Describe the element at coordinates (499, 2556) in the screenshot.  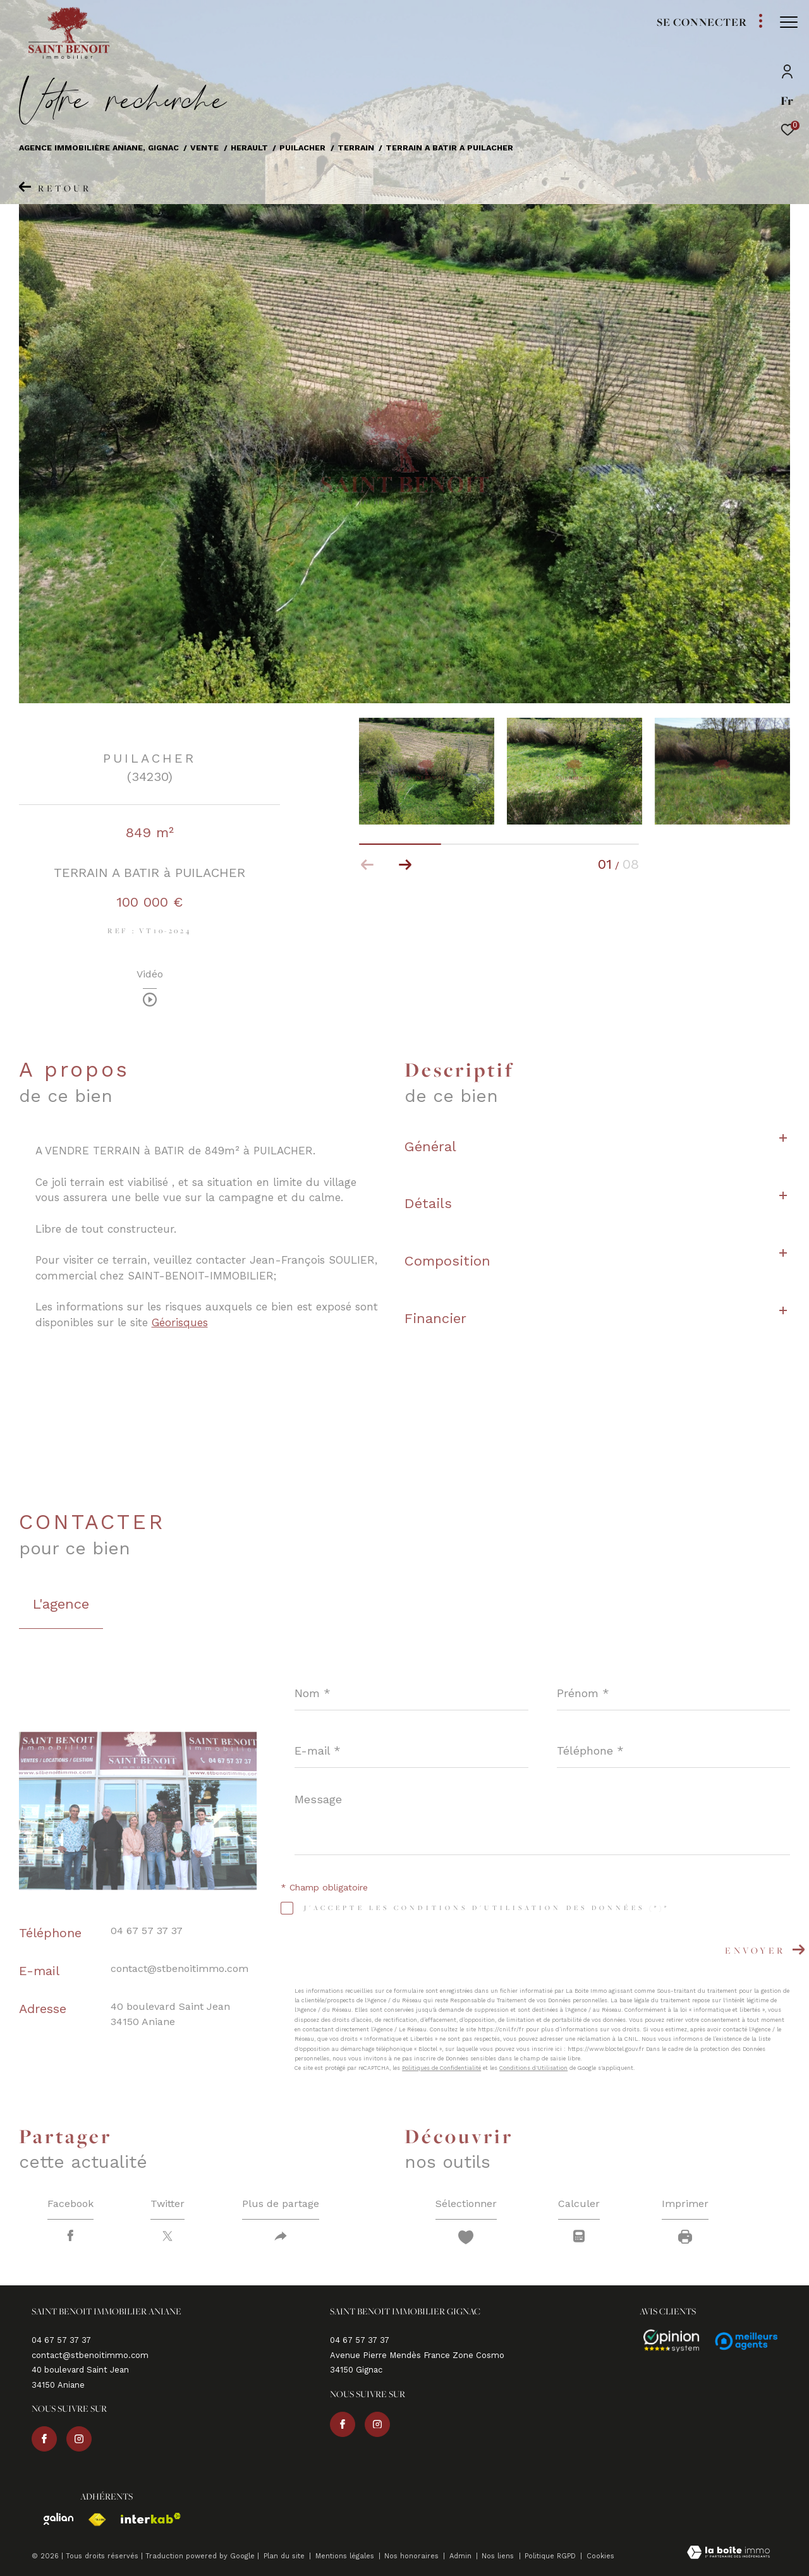
I see `Nos liens` at that location.